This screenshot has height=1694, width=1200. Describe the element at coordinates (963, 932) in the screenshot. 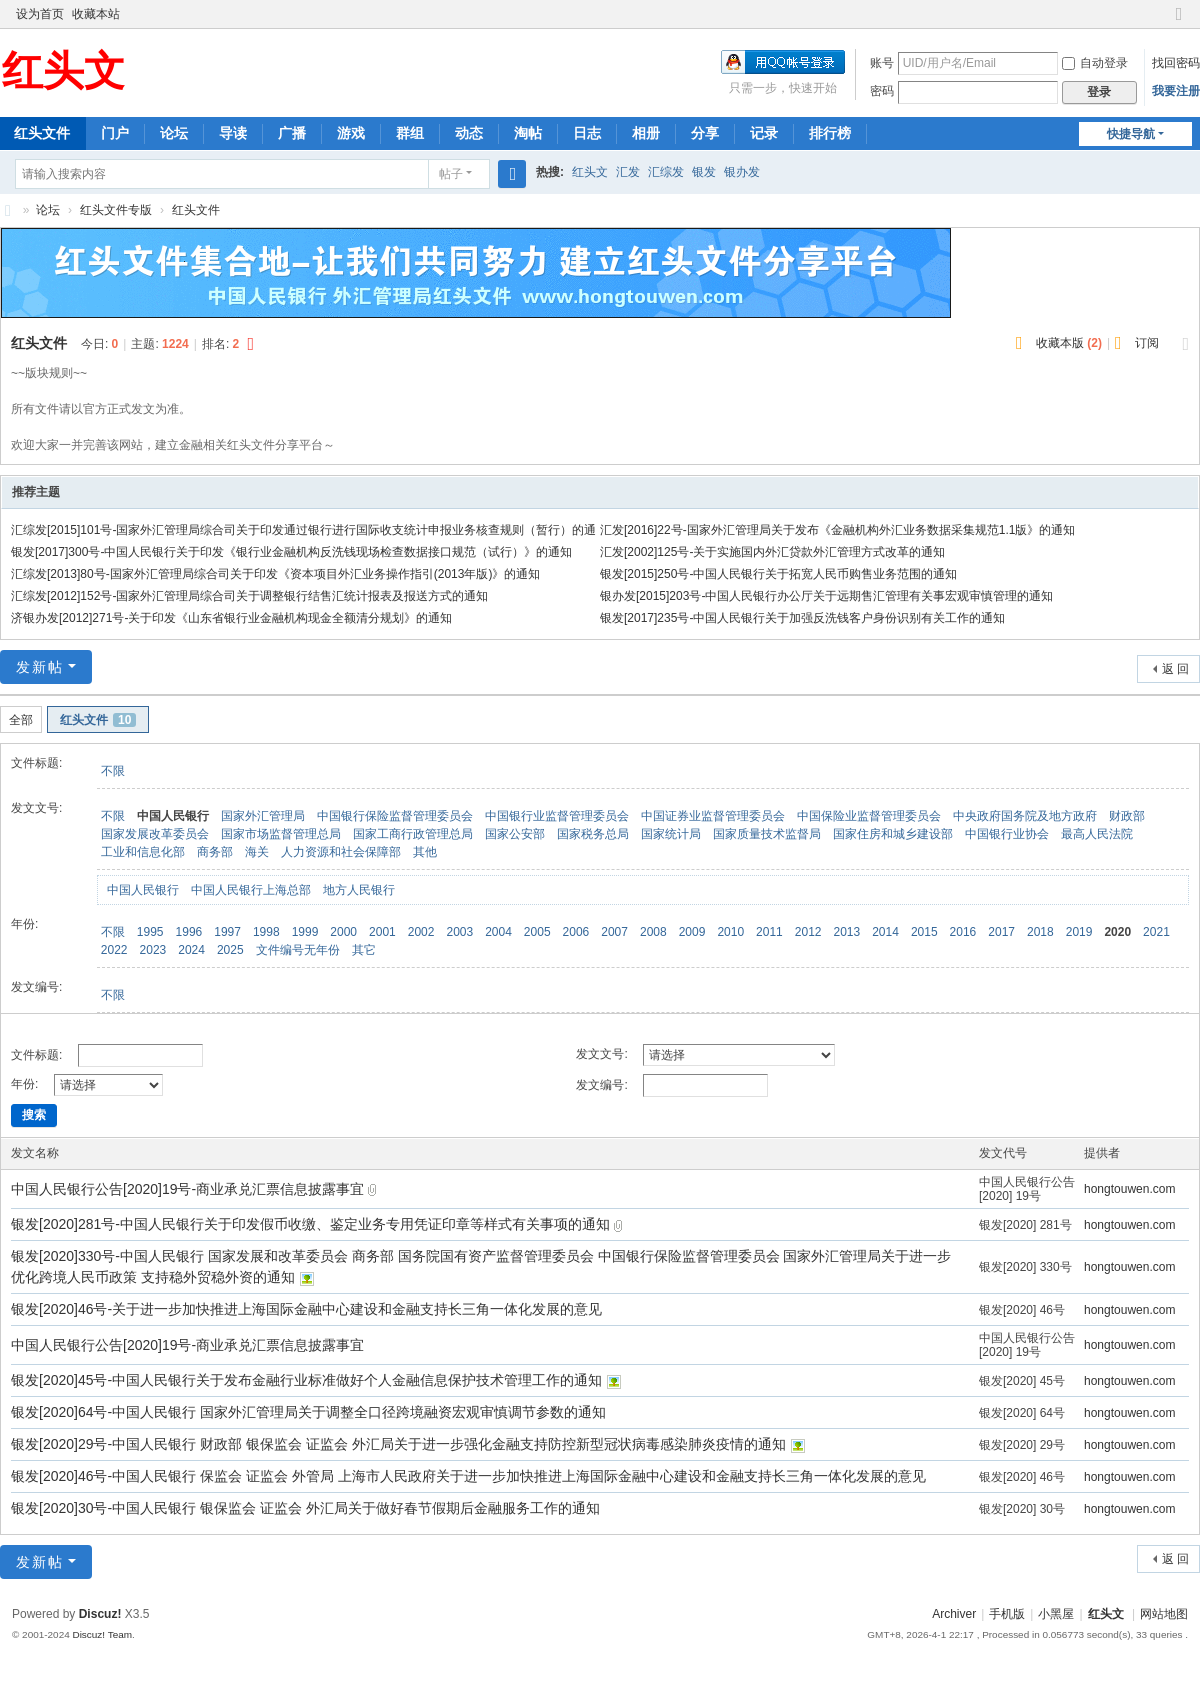

I see `2016` at that location.